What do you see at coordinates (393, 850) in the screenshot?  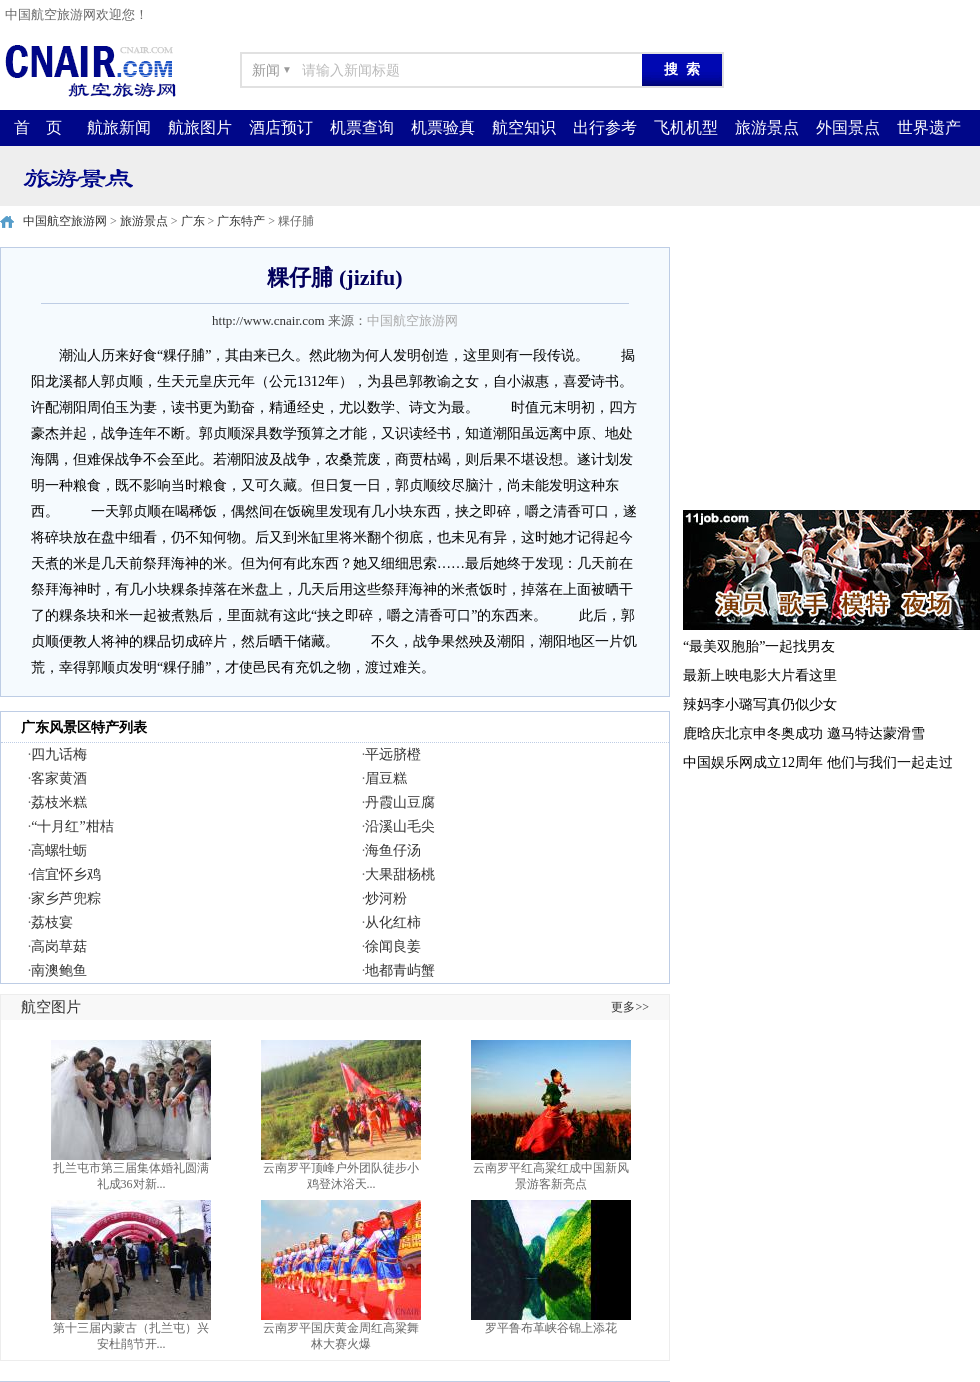 I see `海鱼仔汤` at bounding box center [393, 850].